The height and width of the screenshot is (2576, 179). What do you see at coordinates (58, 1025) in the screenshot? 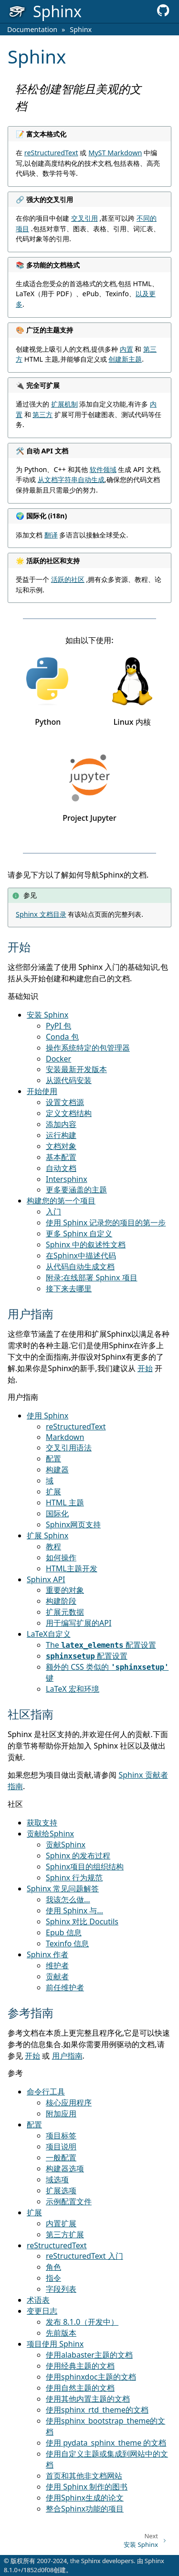
I see `PyPI 包` at bounding box center [58, 1025].